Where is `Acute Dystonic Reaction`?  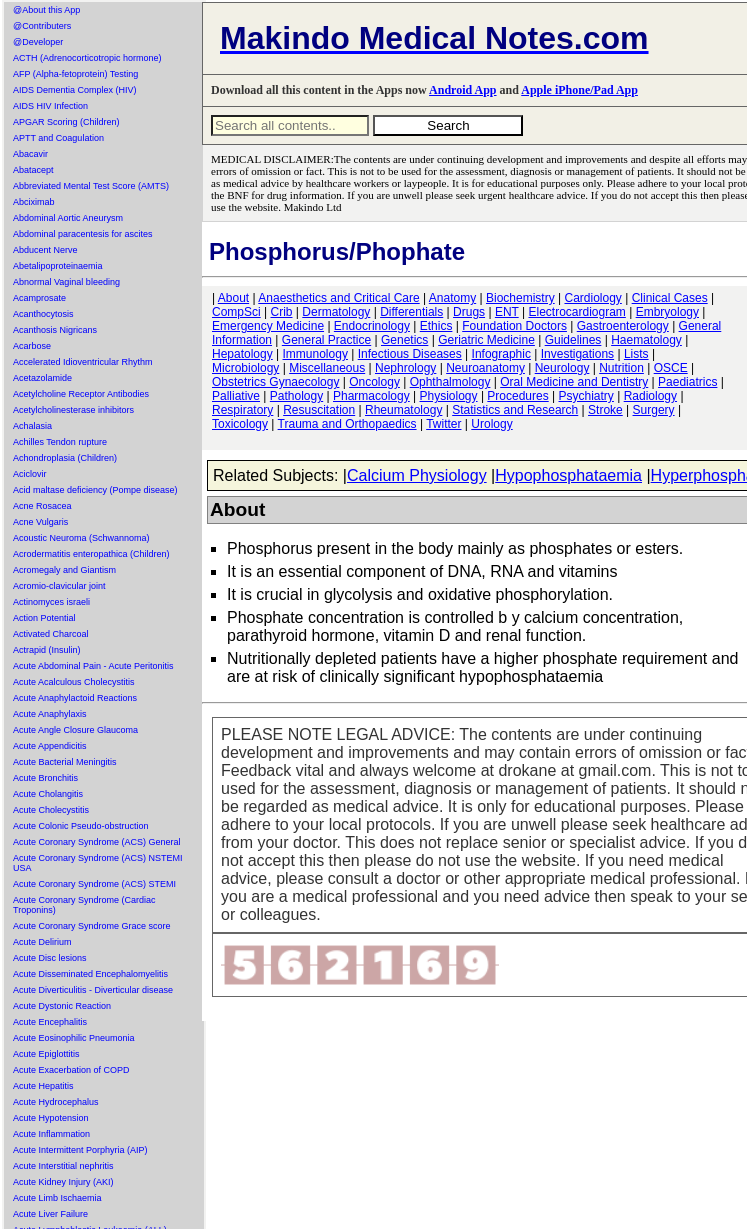 Acute Dystonic Reaction is located at coordinates (62, 1006).